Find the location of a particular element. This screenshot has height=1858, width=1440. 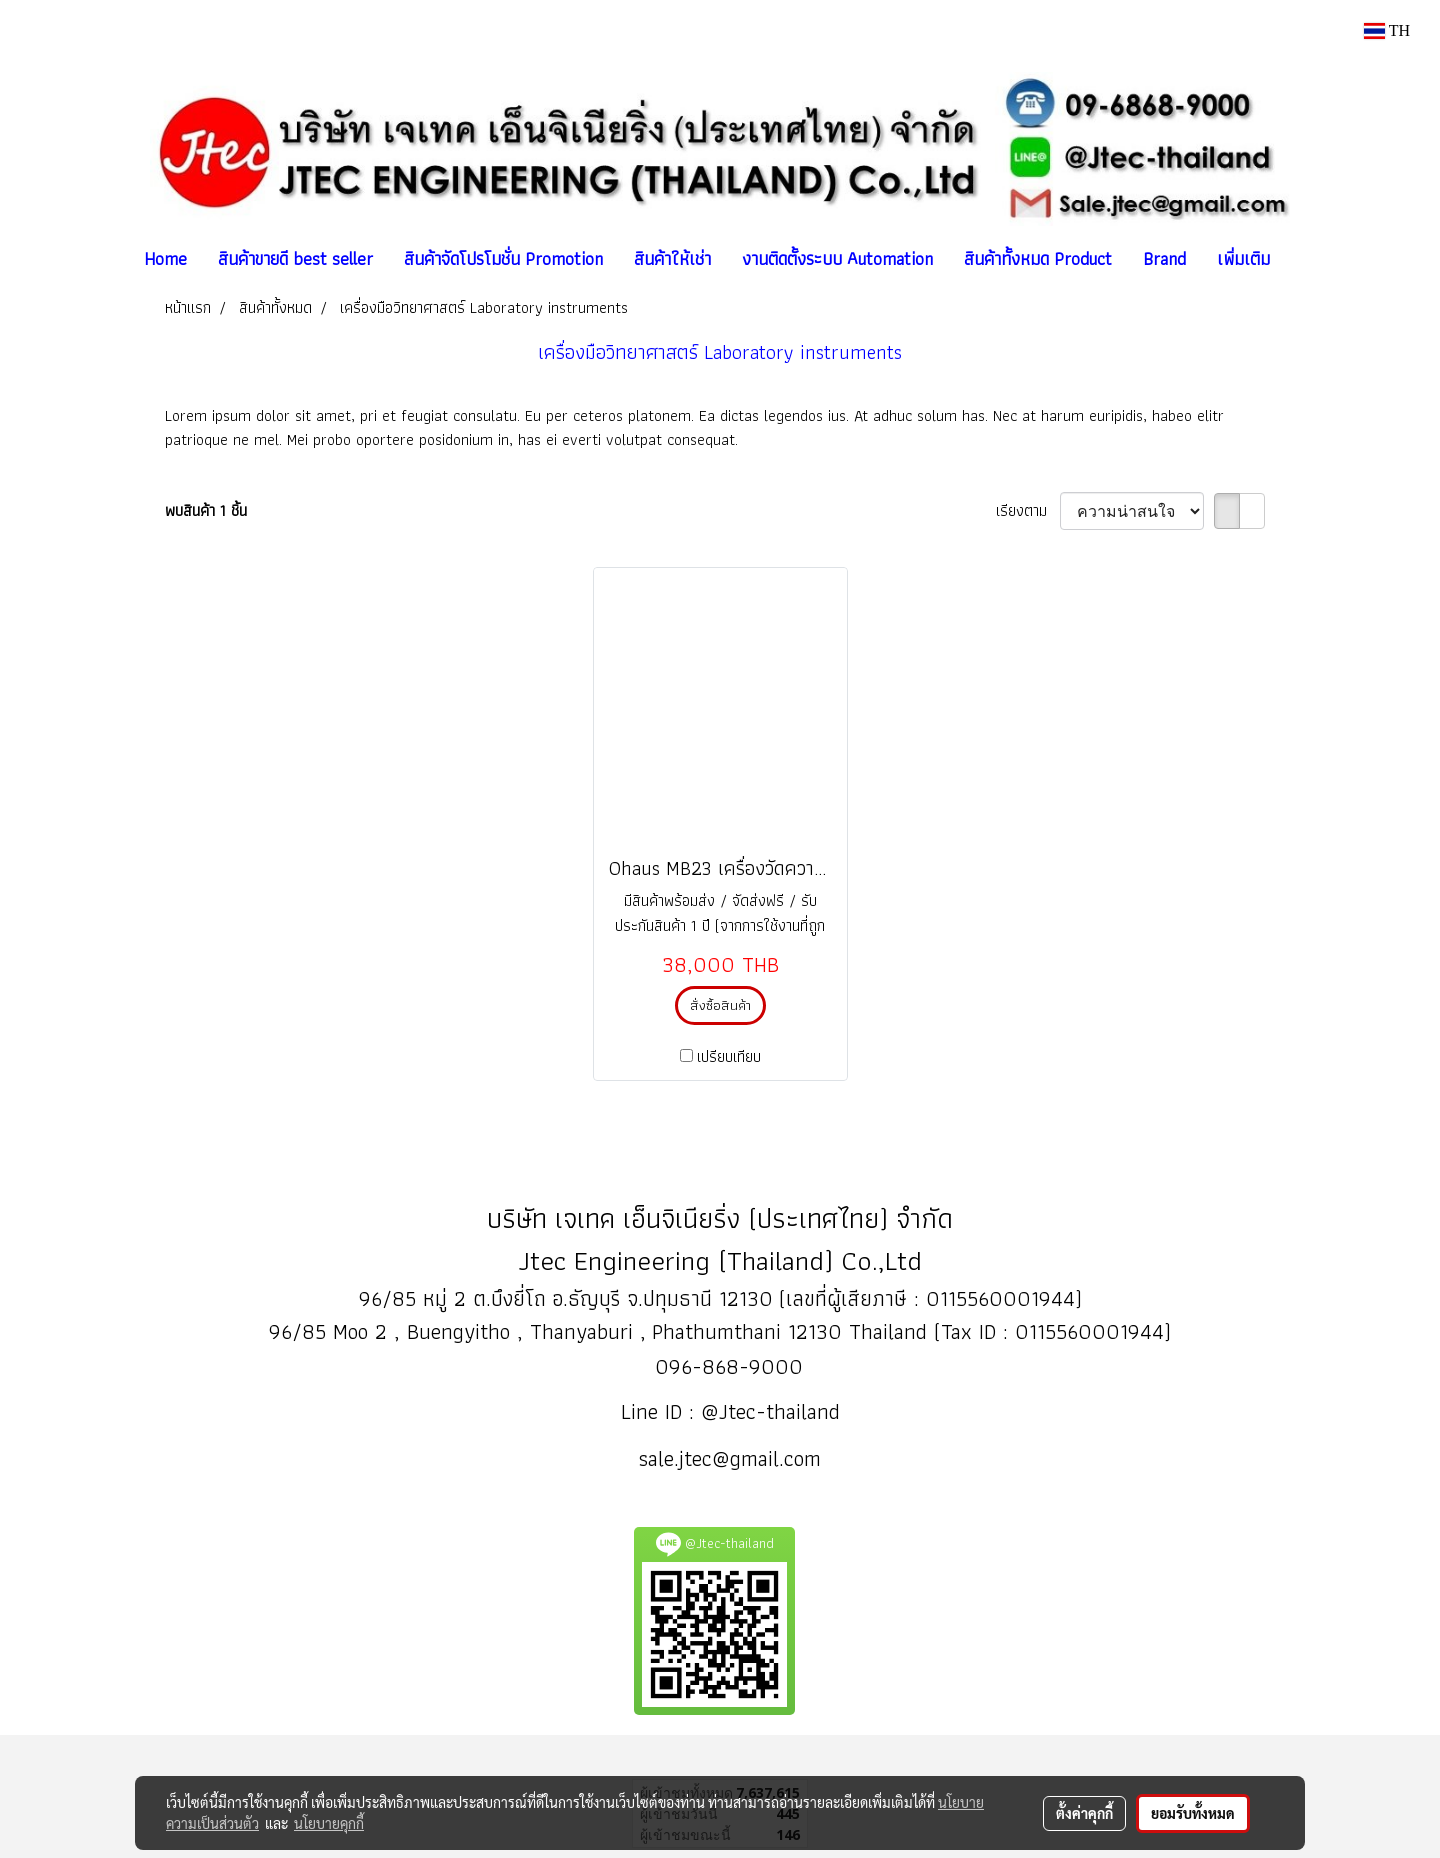

สินค้าให้เช่า is located at coordinates (672, 258).